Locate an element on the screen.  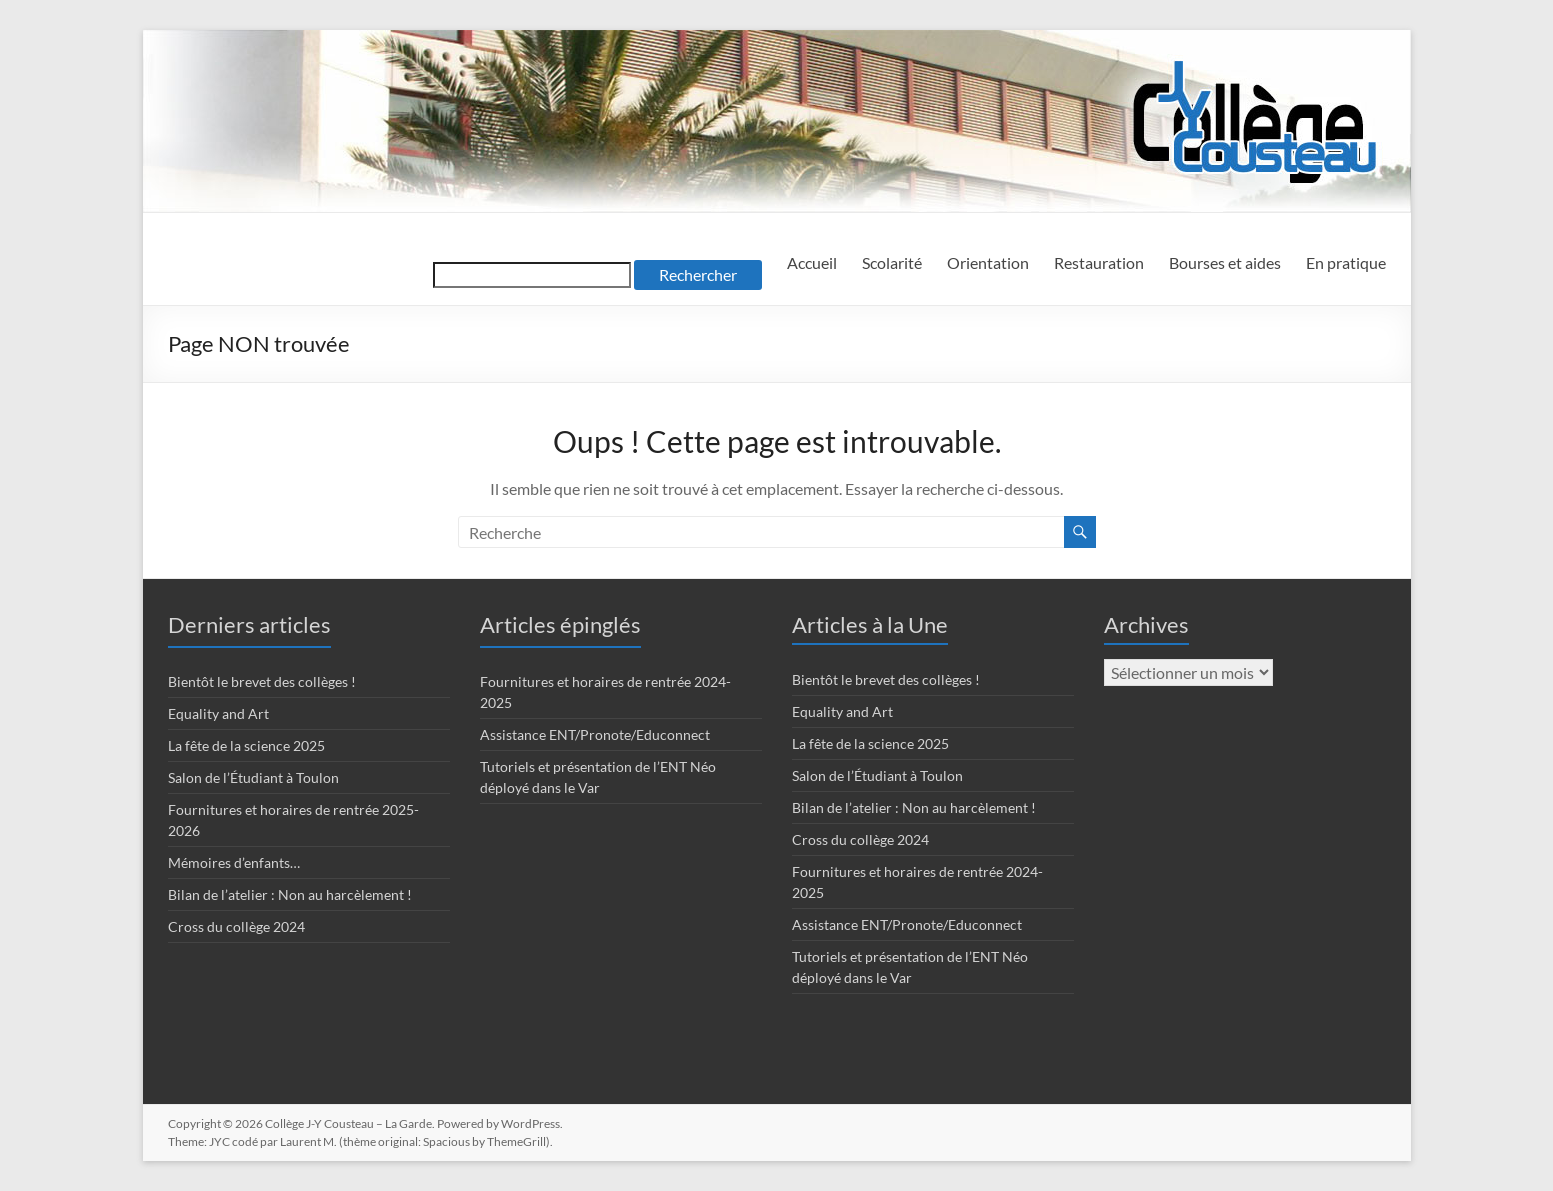
En pratique is located at coordinates (1346, 262).